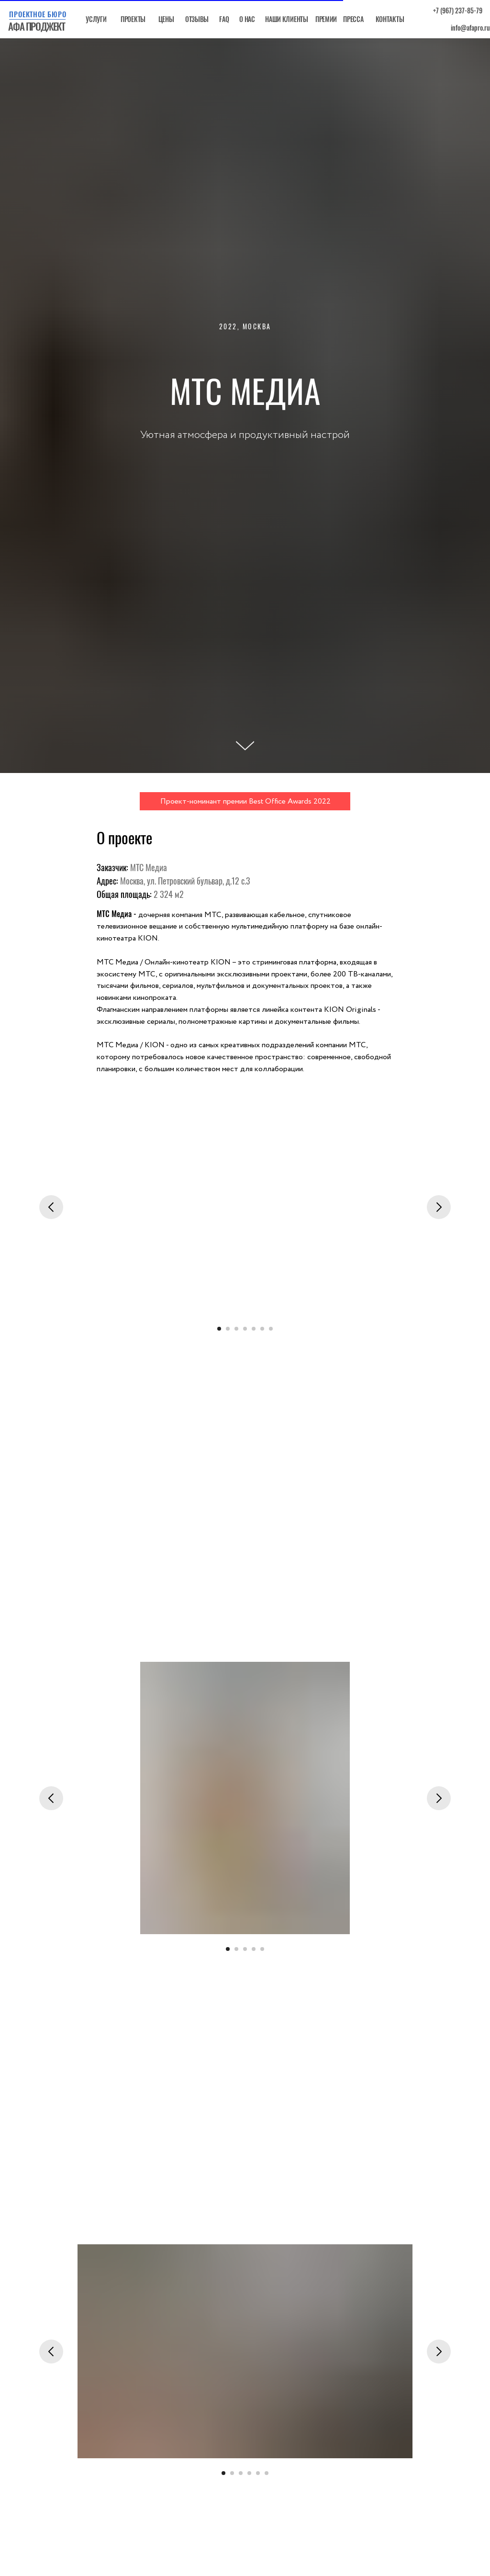  I want to click on [Перейти к слайду 1], so click(219, 1329).